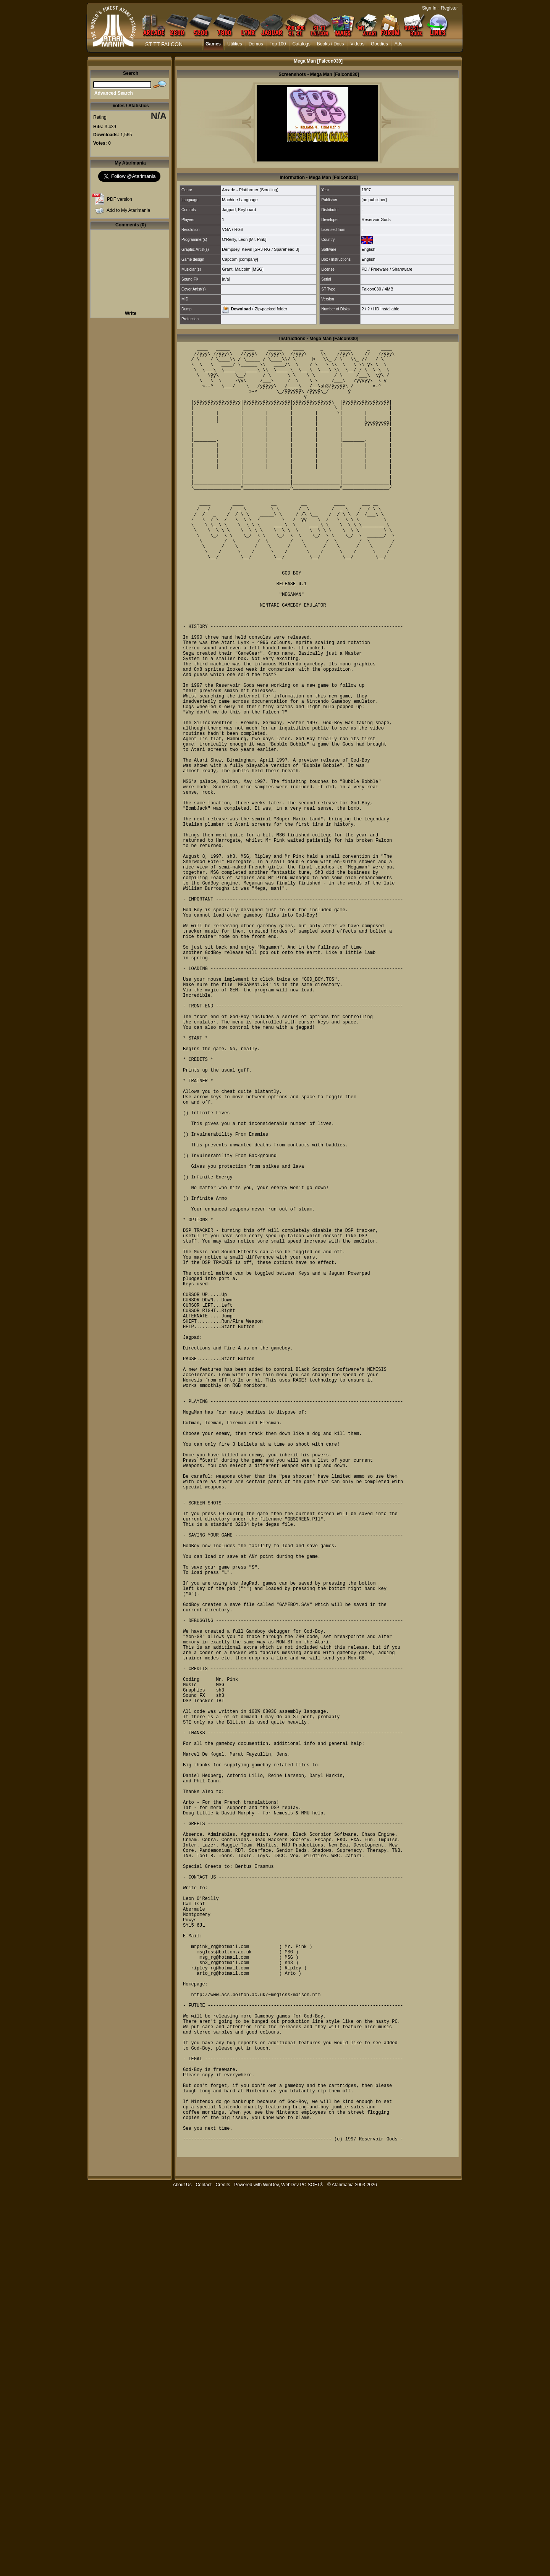  Describe the element at coordinates (429, 8) in the screenshot. I see `Sign In` at that location.